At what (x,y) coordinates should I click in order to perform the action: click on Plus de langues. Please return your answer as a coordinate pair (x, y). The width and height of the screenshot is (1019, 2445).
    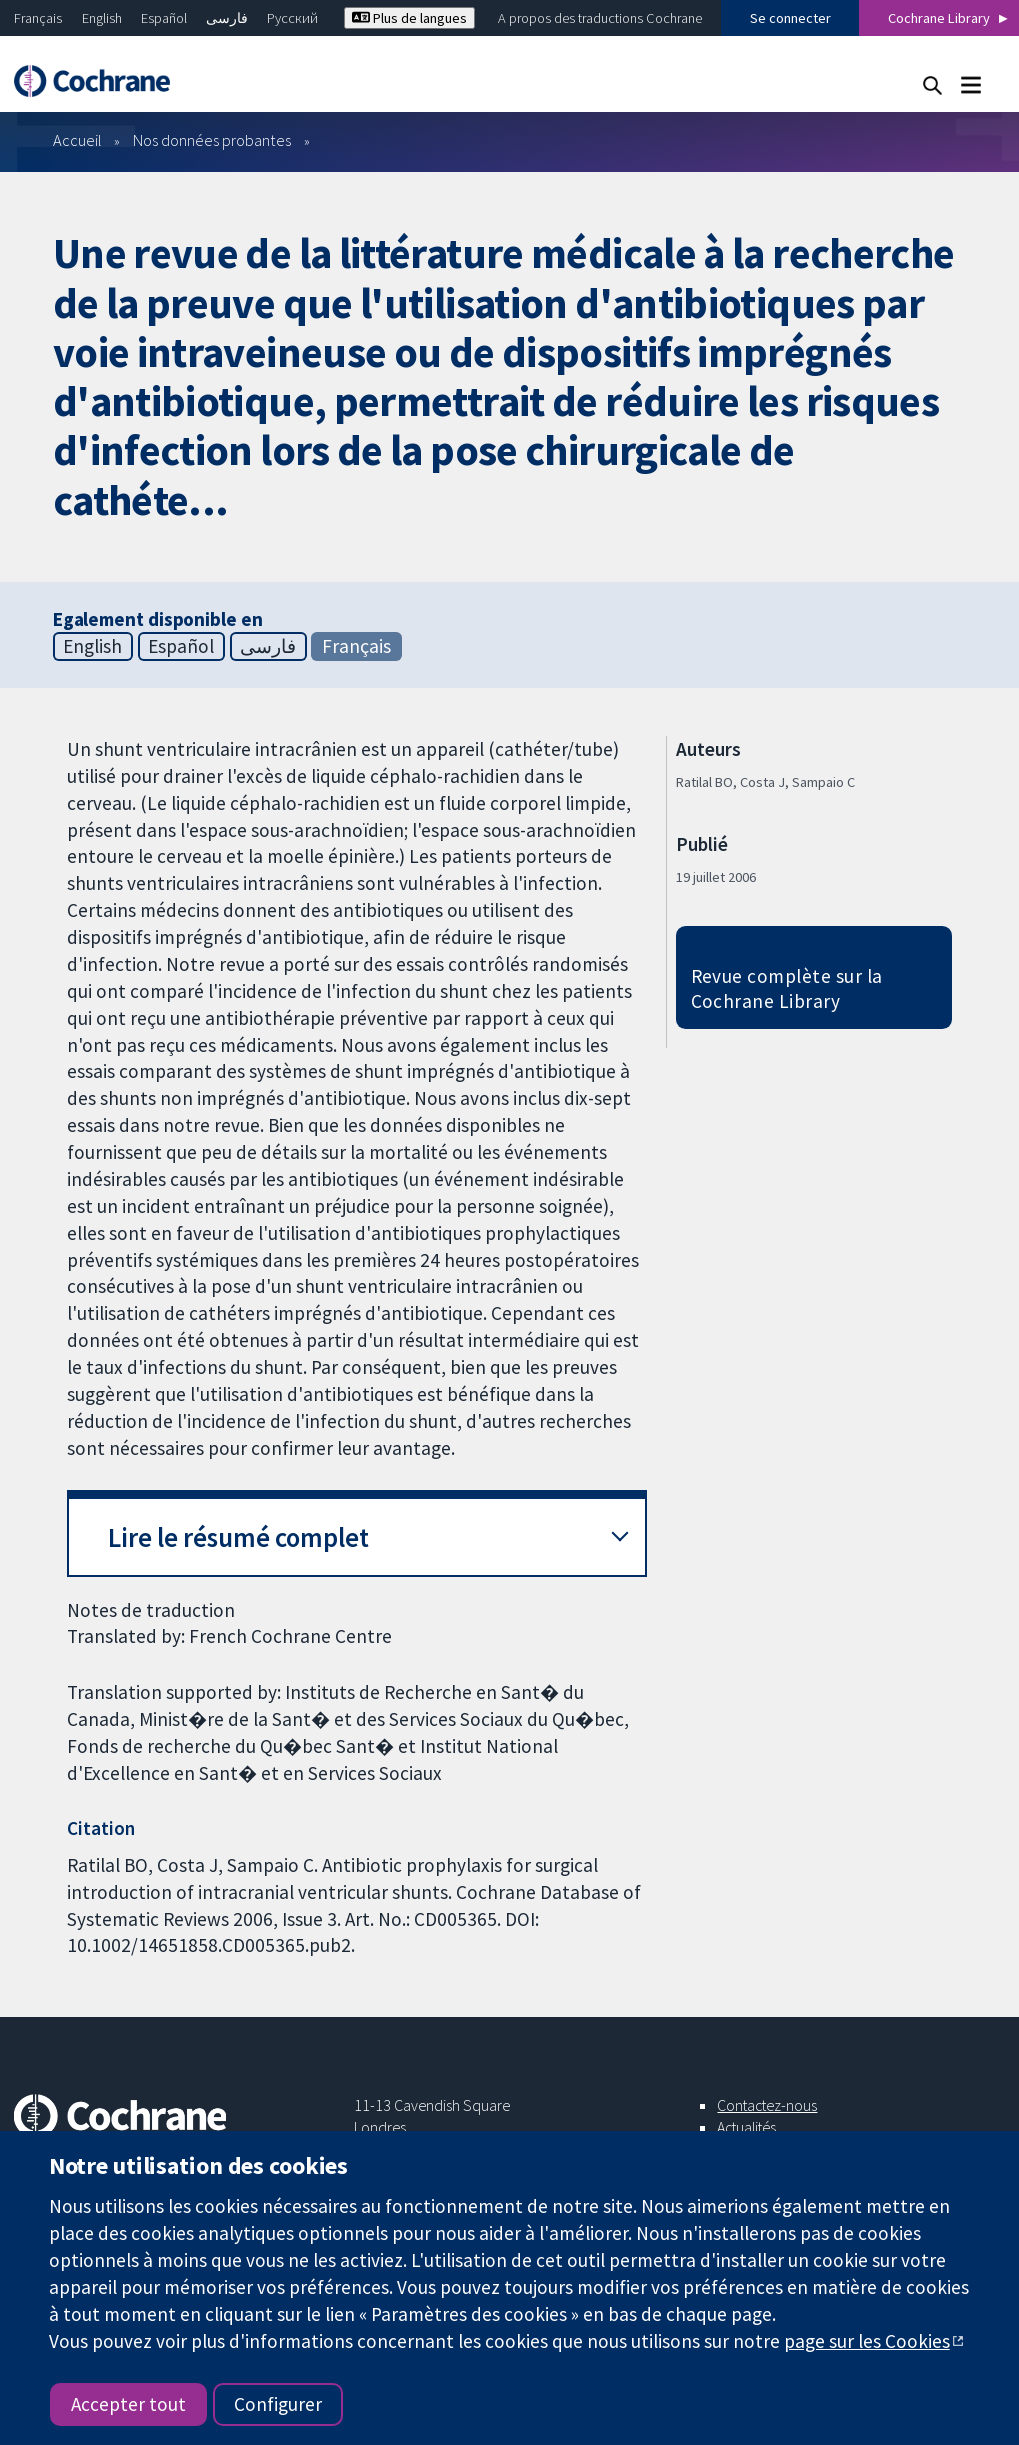
    Looking at the image, I should click on (409, 18).